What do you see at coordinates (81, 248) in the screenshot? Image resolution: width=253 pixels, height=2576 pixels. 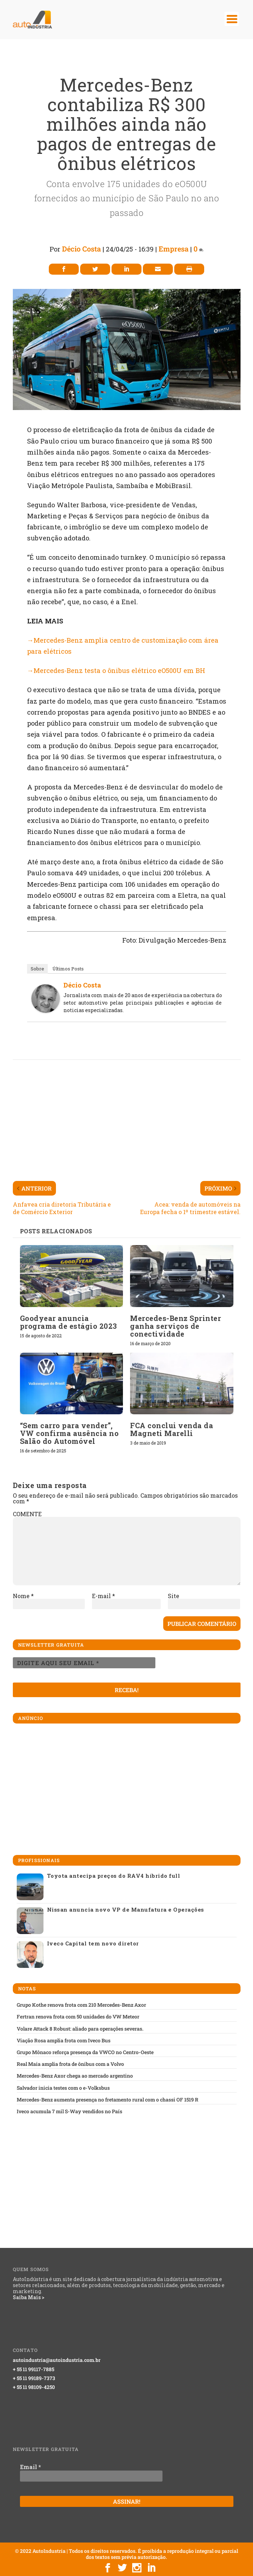 I see `Décio Costa` at bounding box center [81, 248].